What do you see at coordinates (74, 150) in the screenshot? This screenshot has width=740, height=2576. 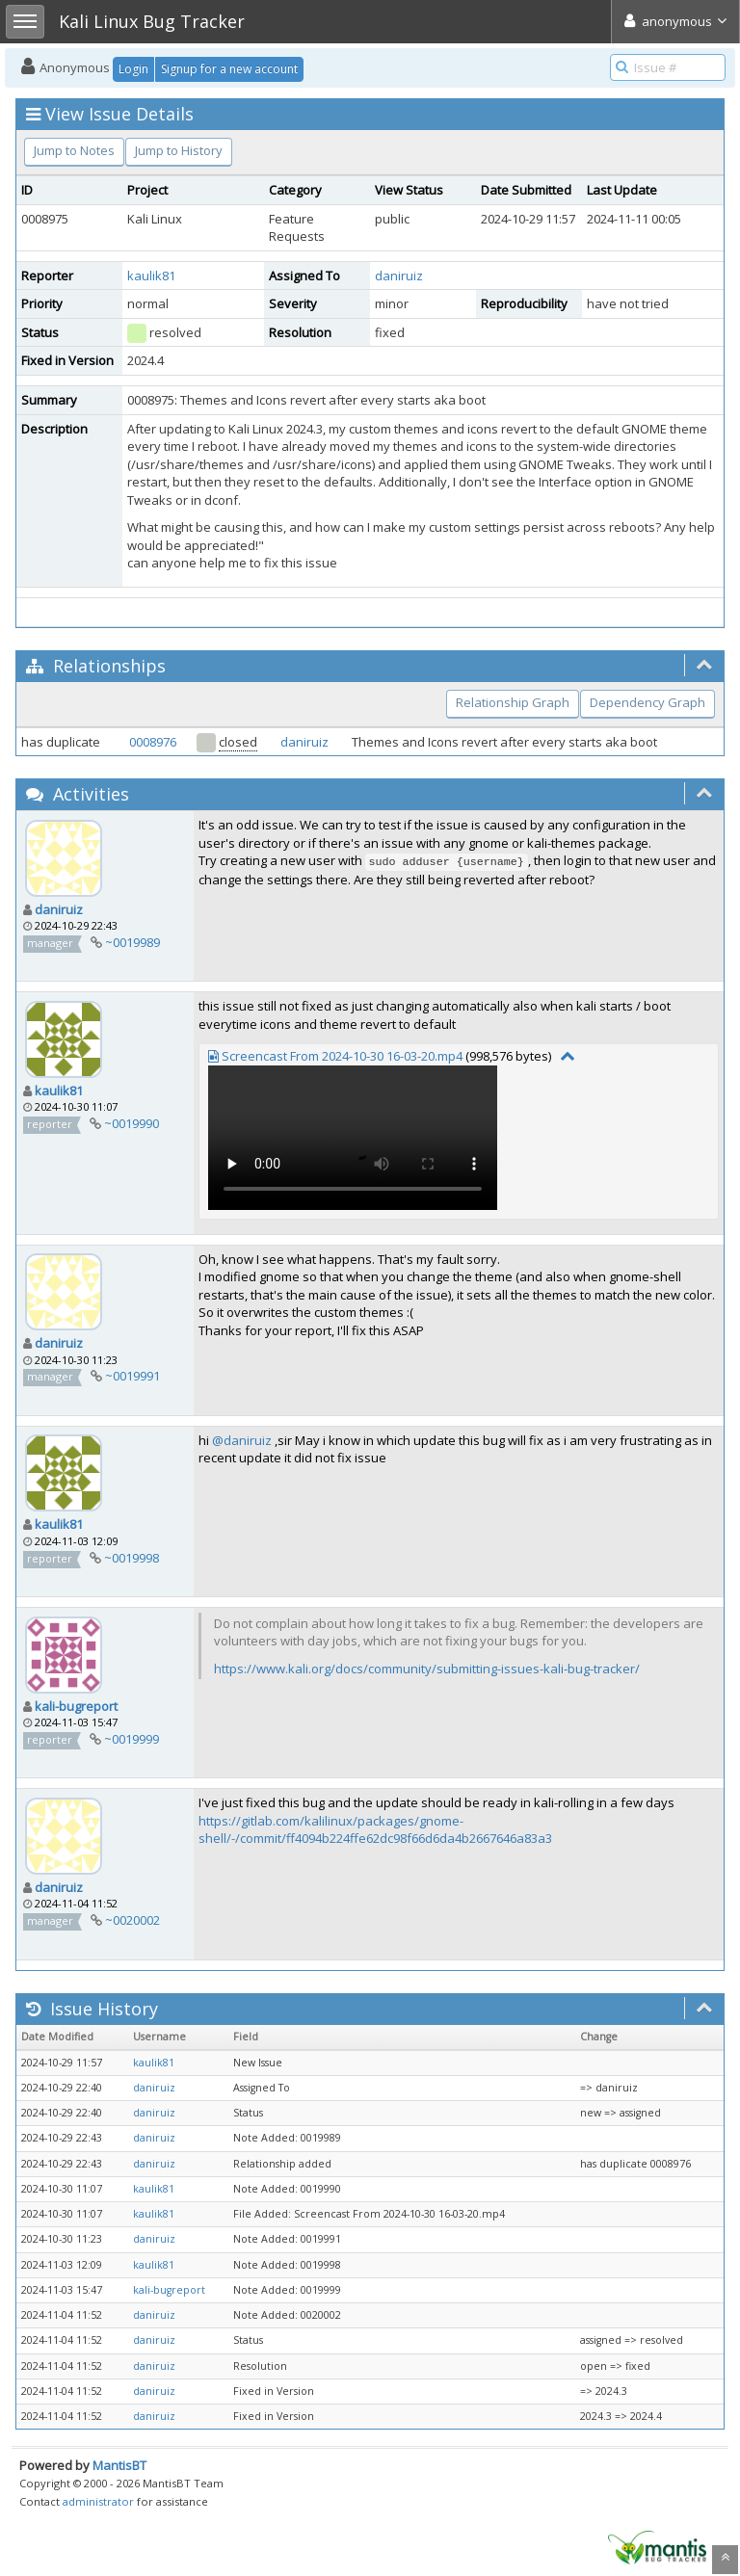 I see `Jump to Notes` at bounding box center [74, 150].